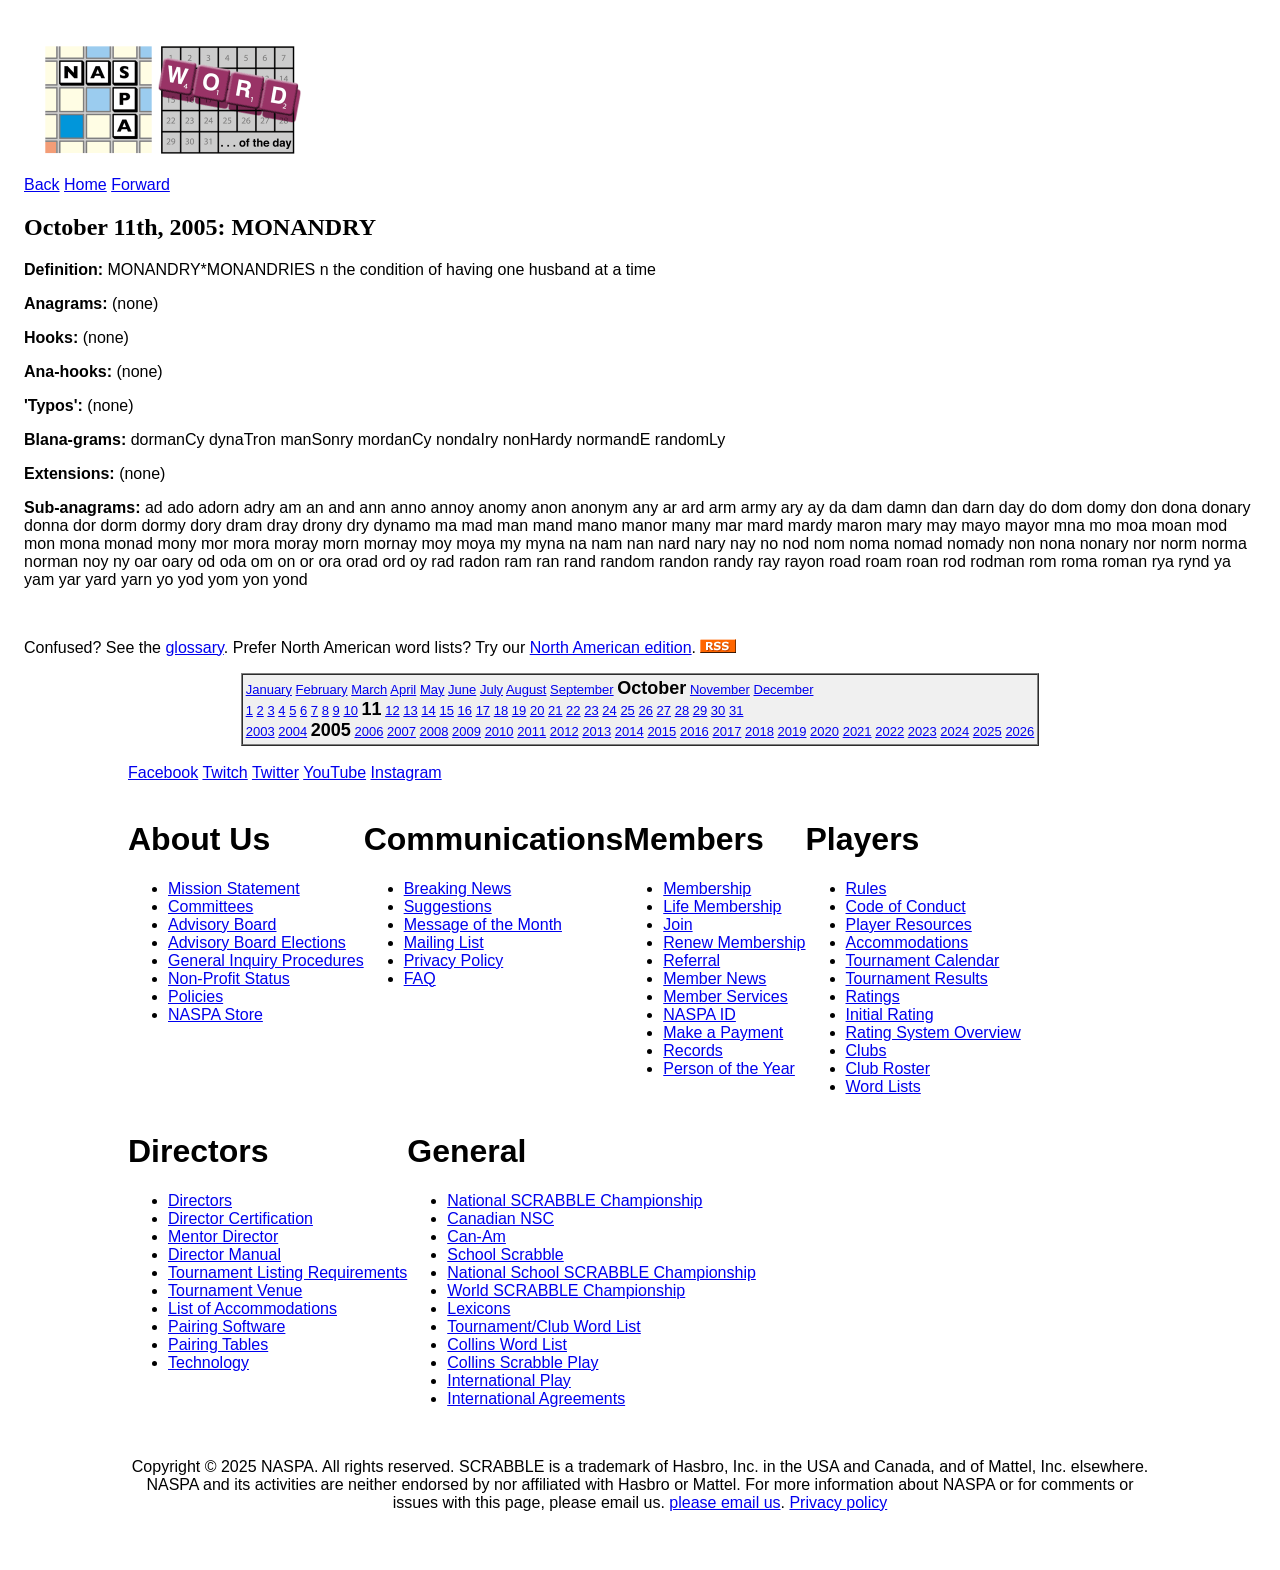 This screenshot has width=1280, height=1570. Describe the element at coordinates (883, 1086) in the screenshot. I see `Word Lists` at that location.